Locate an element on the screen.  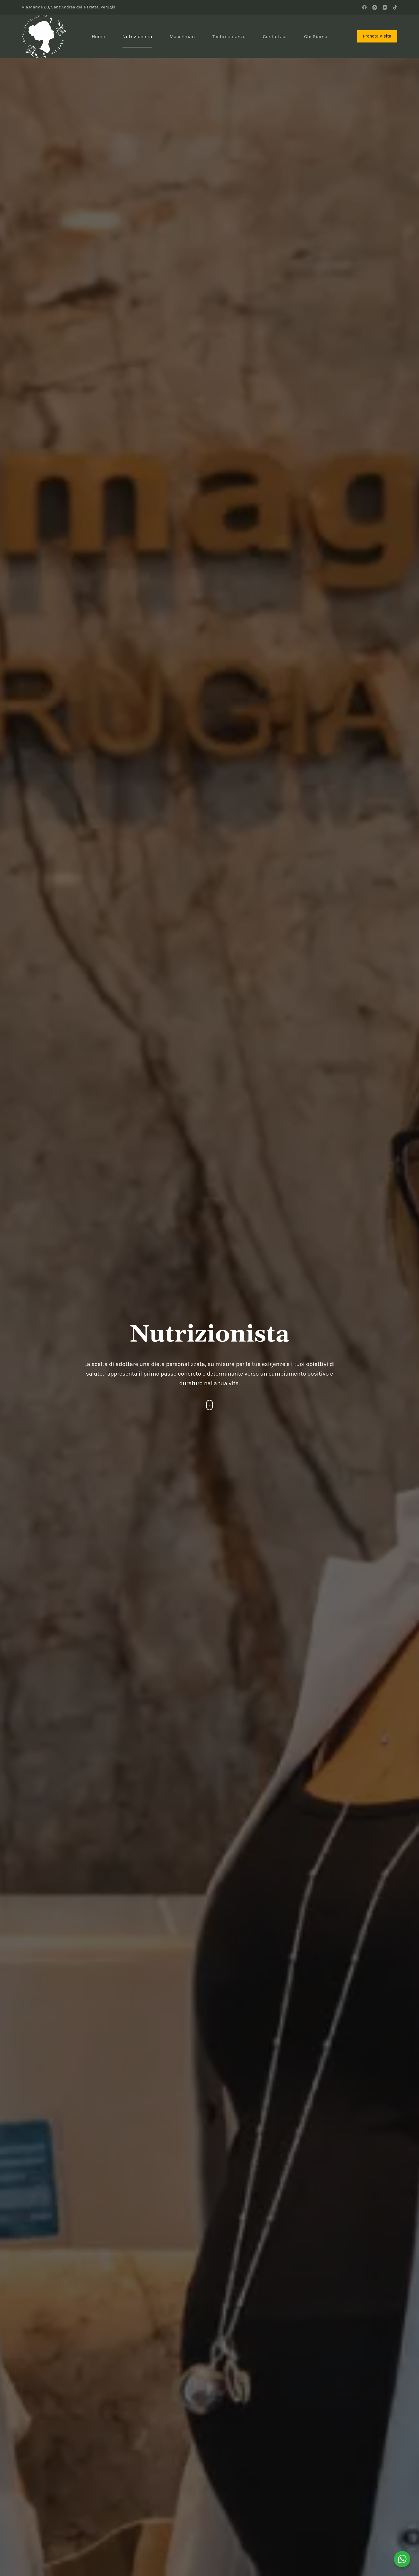
Testimonianze is located at coordinates (228, 36).